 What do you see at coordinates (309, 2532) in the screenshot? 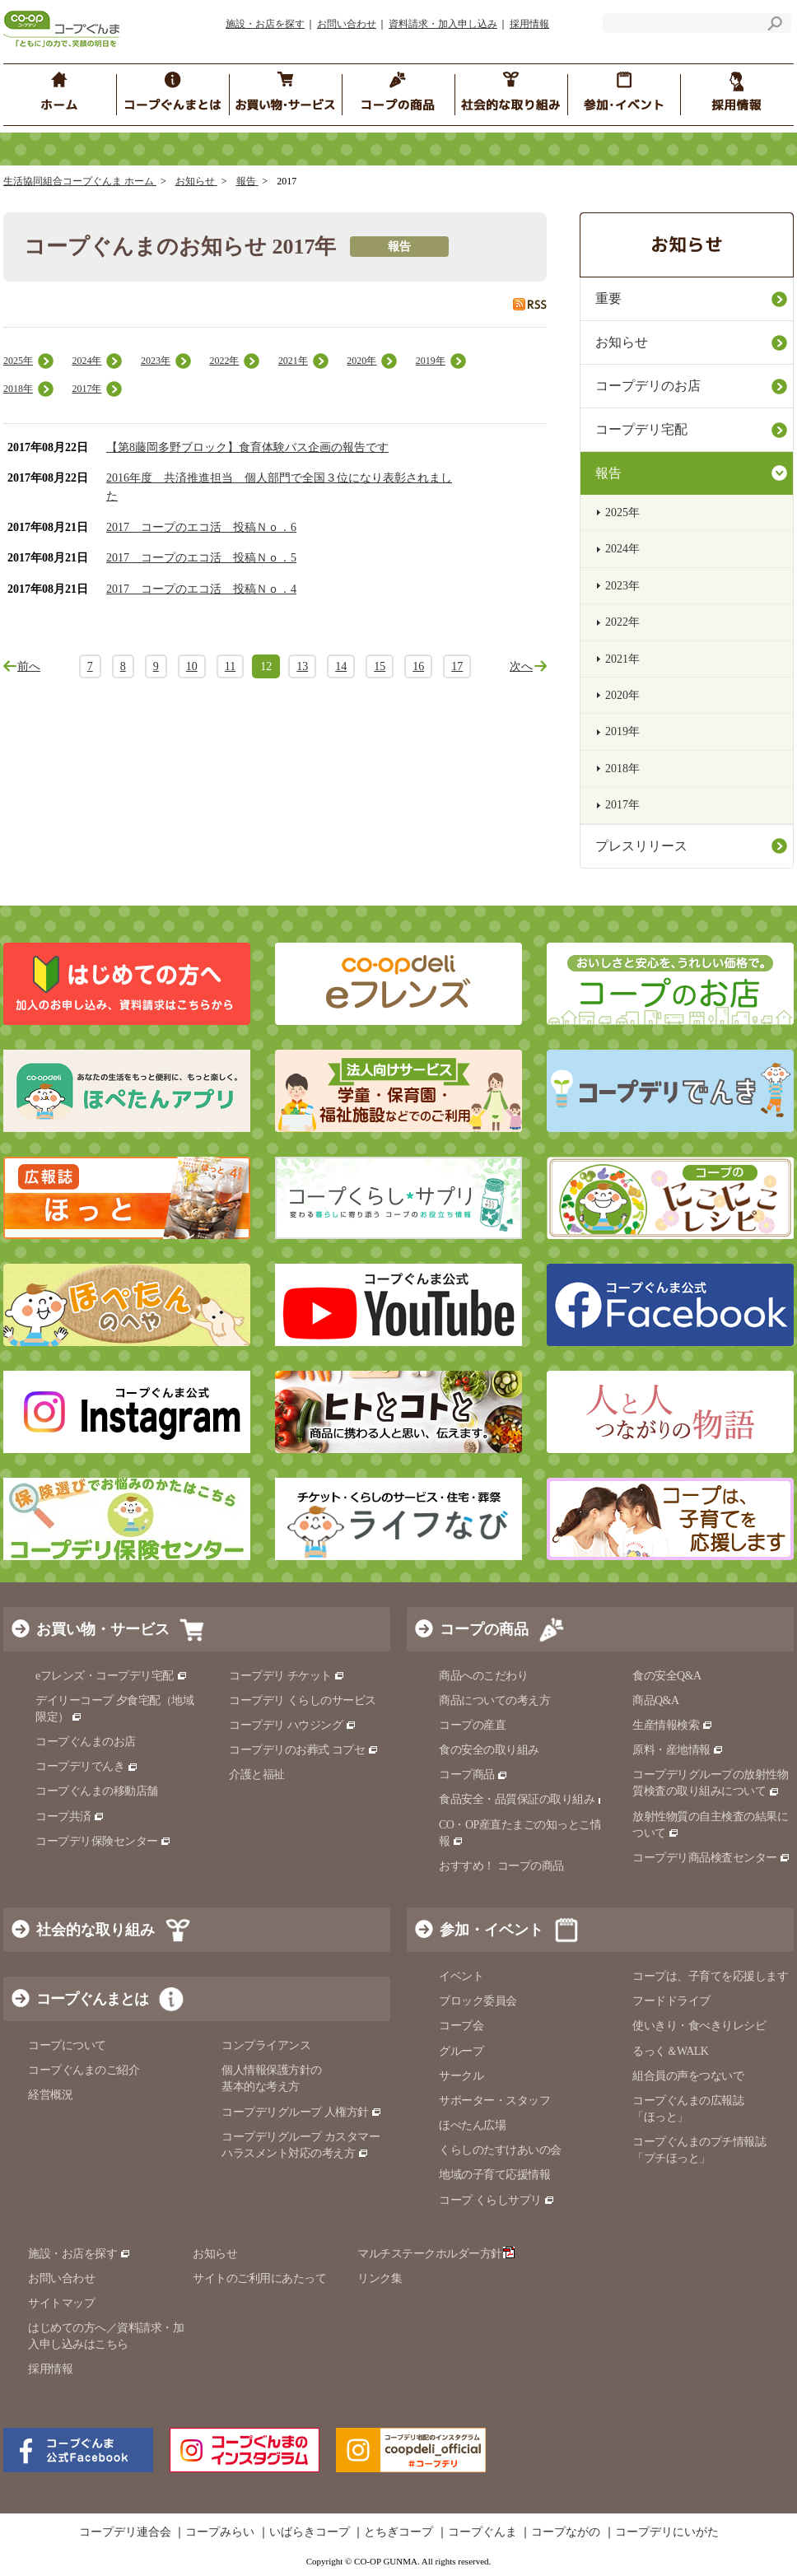
I see `いばらきコープ` at bounding box center [309, 2532].